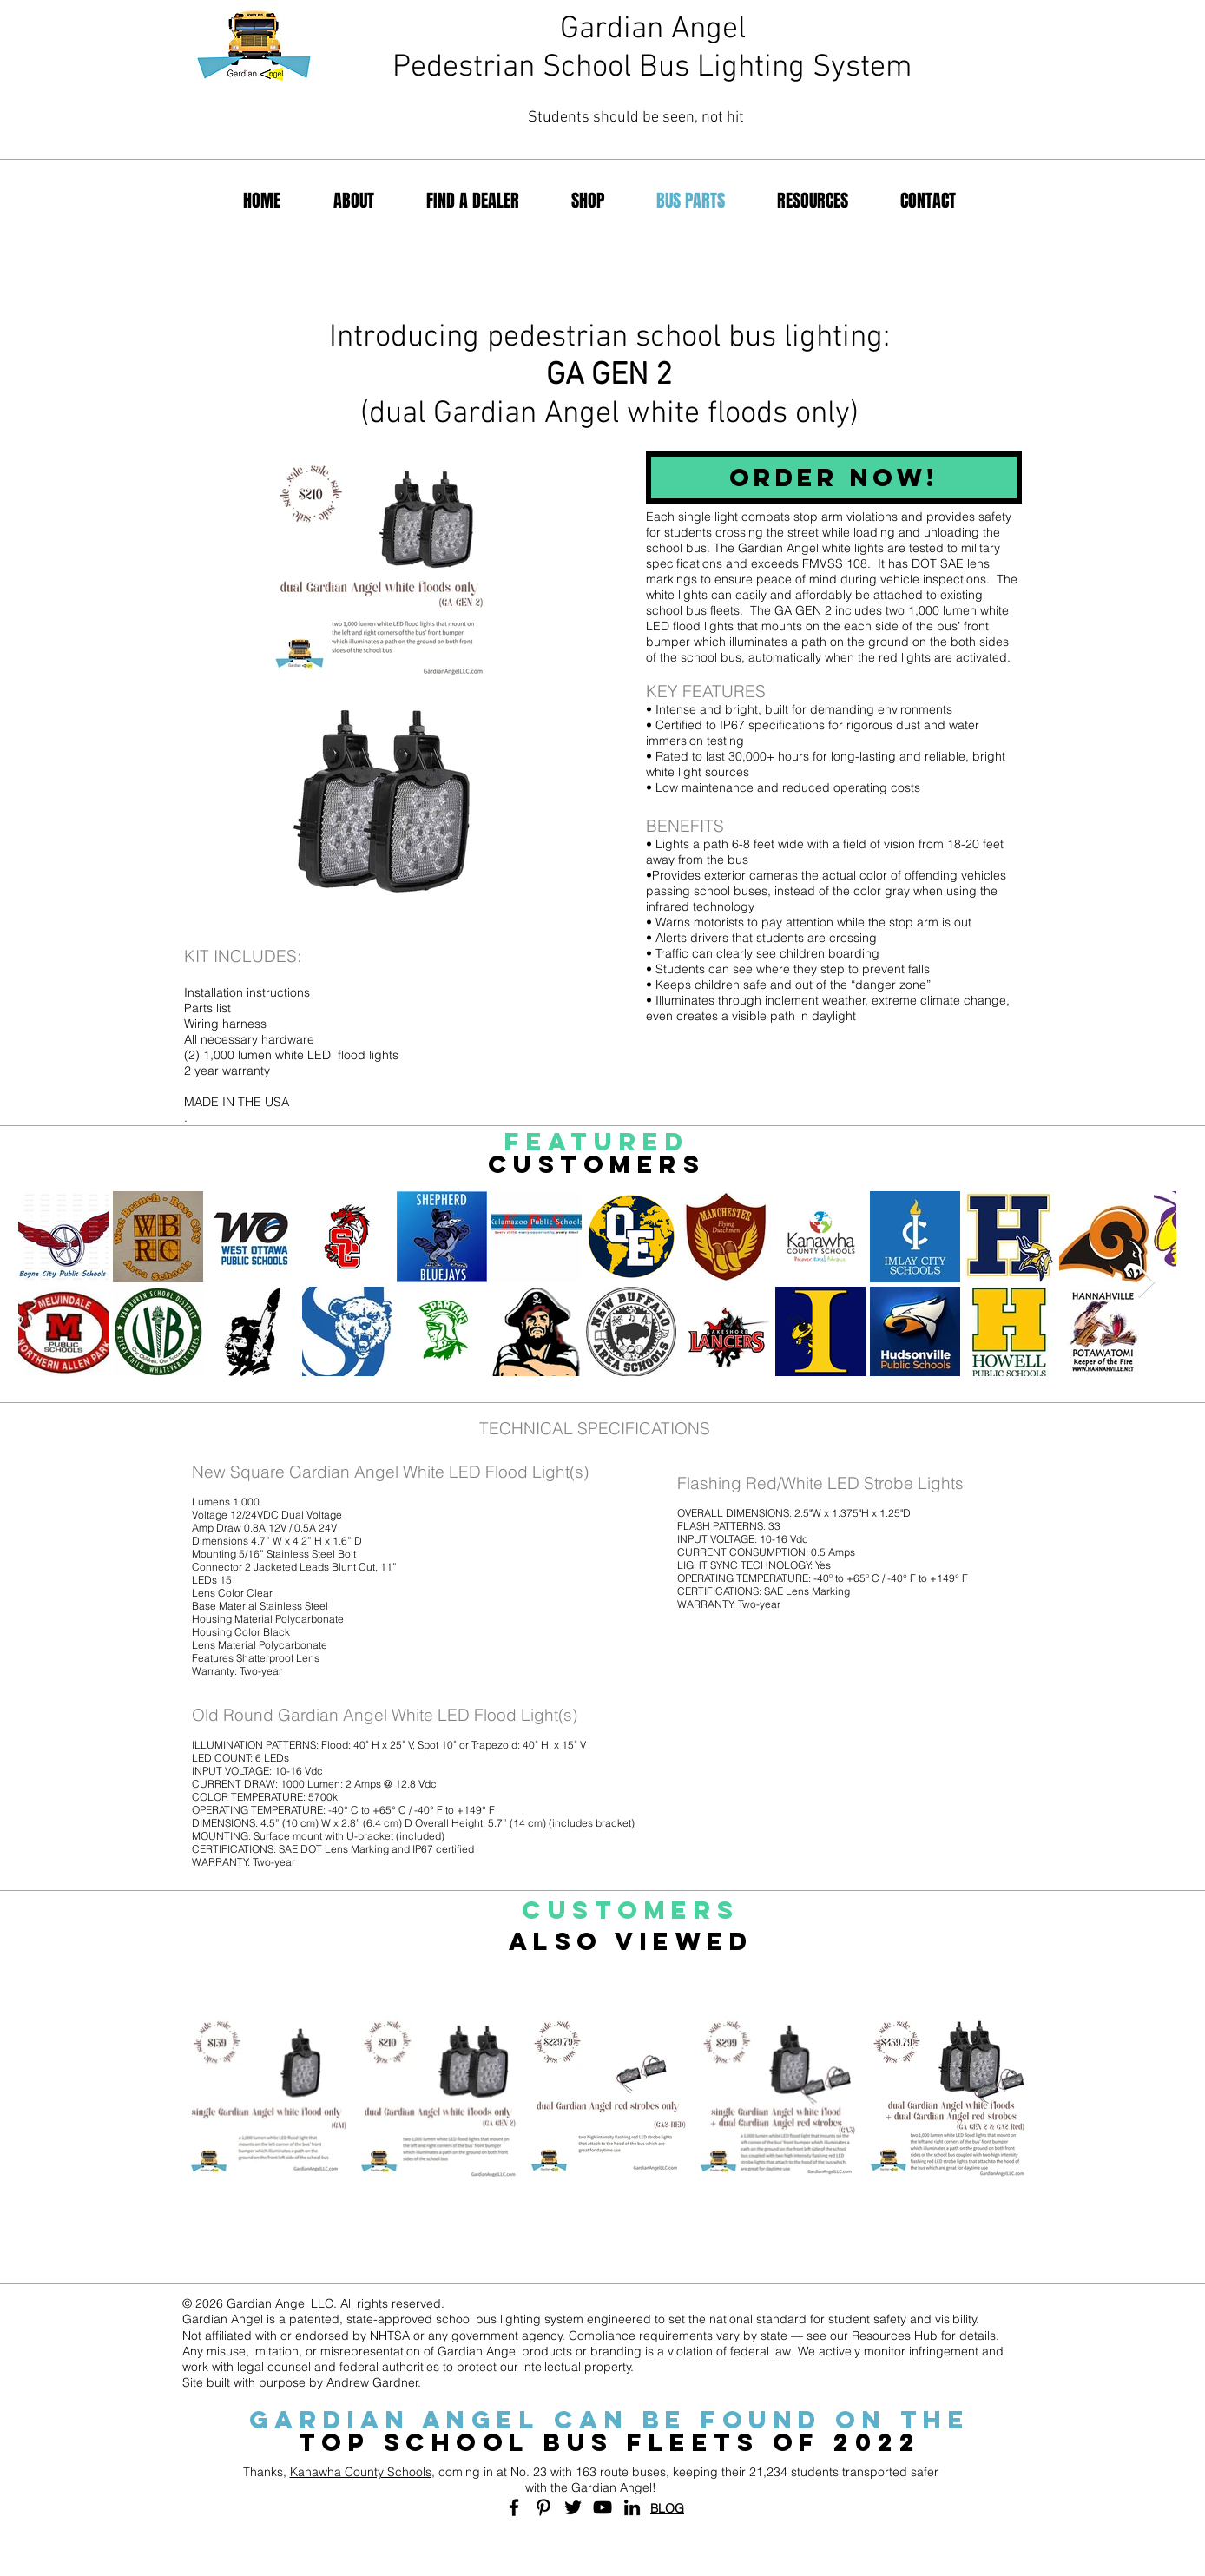 The height and width of the screenshot is (2576, 1205). Describe the element at coordinates (1146, 1283) in the screenshot. I see `[Next Item]` at that location.